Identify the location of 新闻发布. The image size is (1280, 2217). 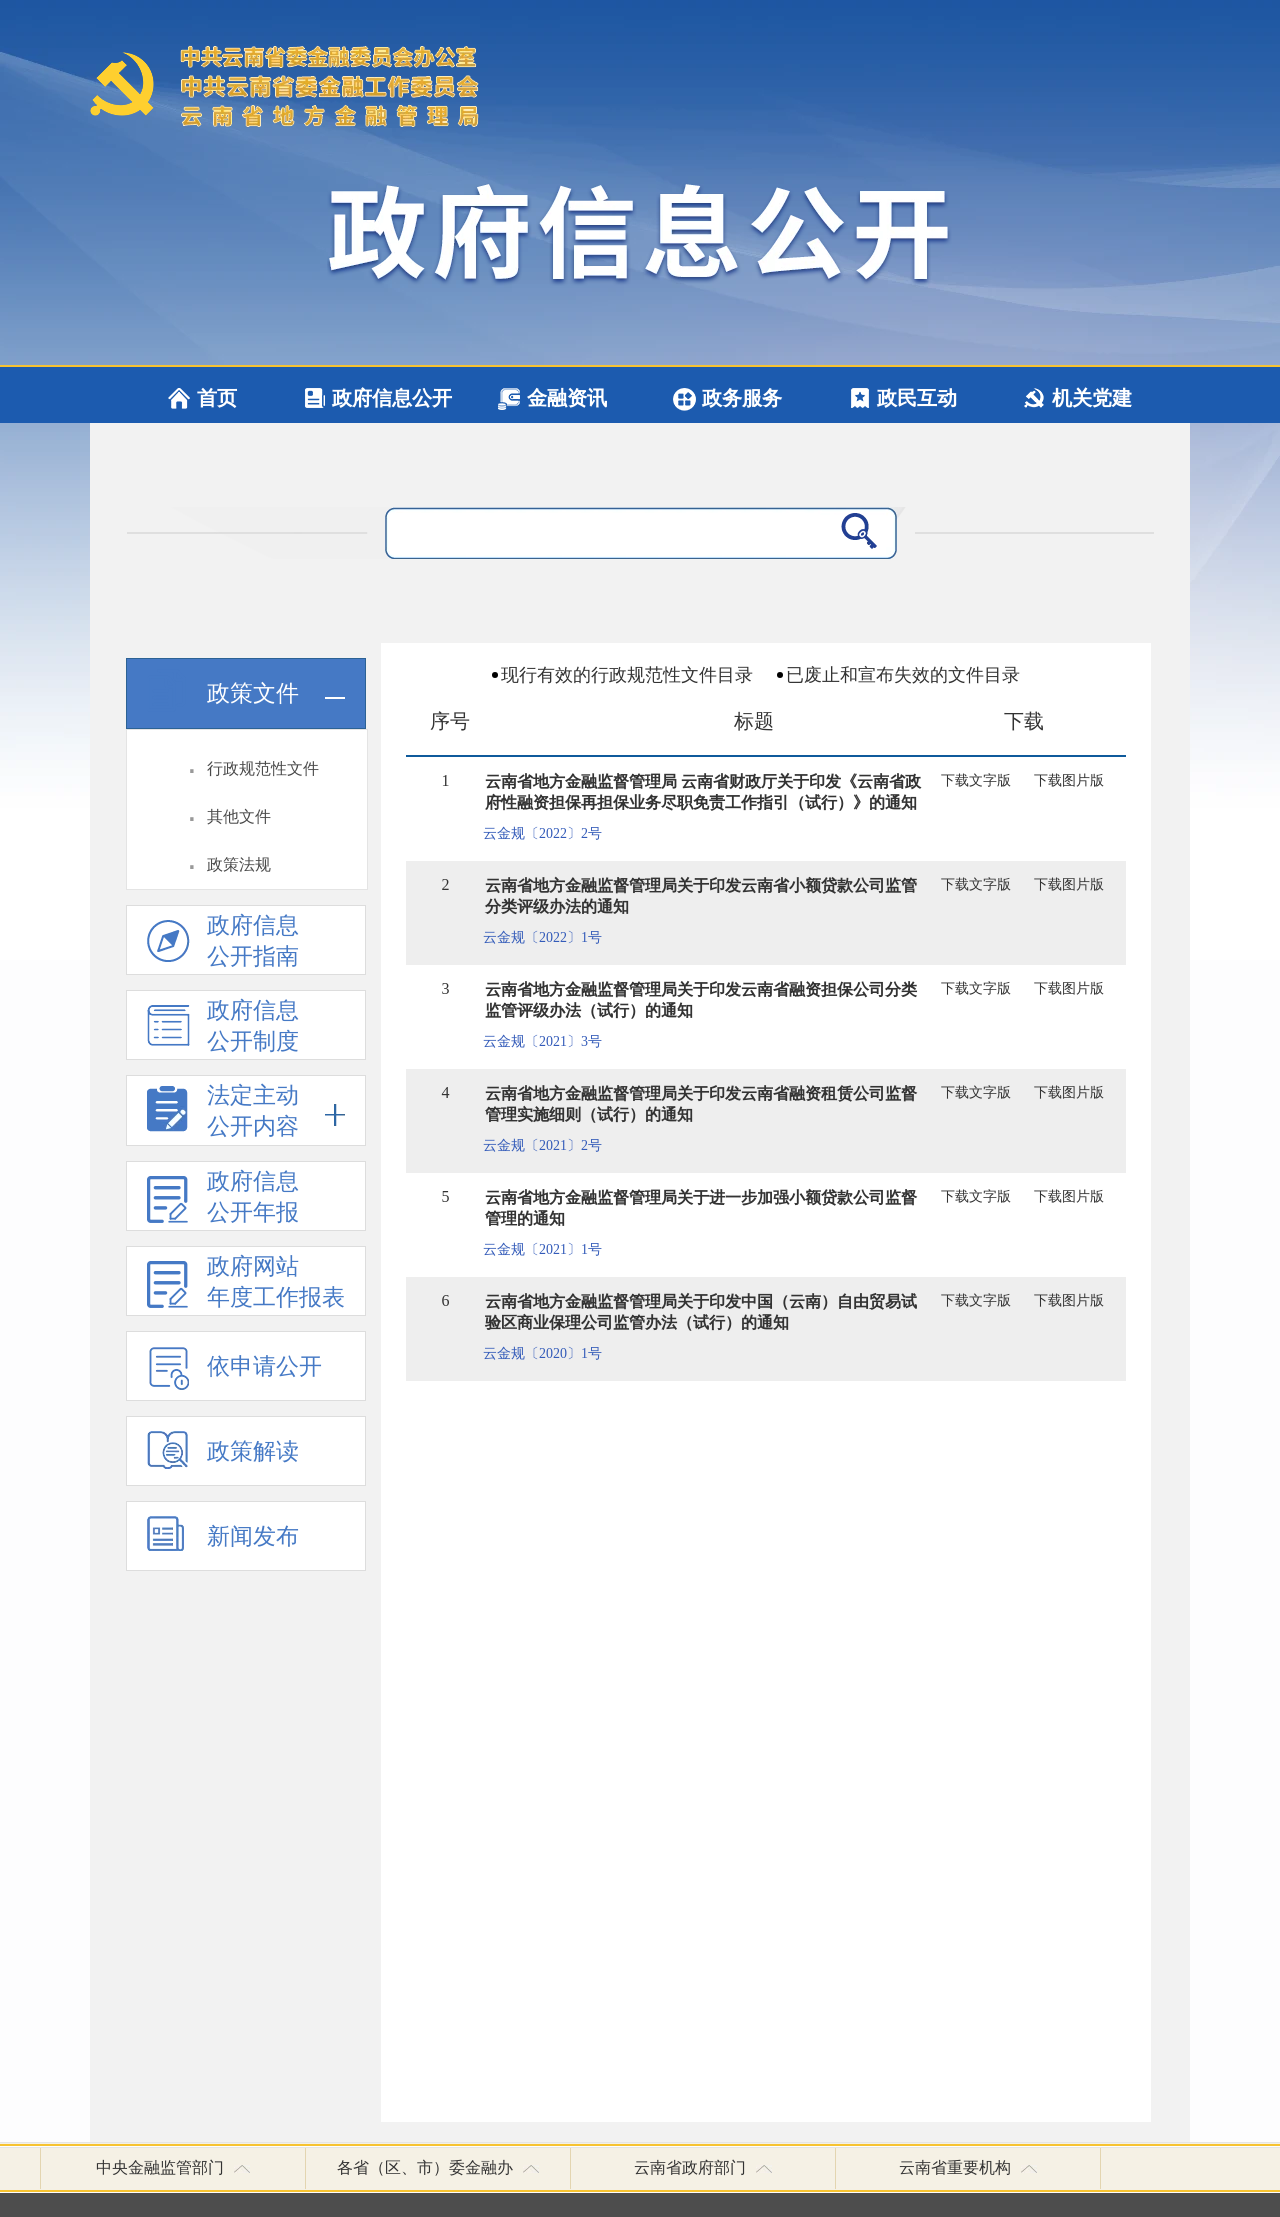
(223, 1543).